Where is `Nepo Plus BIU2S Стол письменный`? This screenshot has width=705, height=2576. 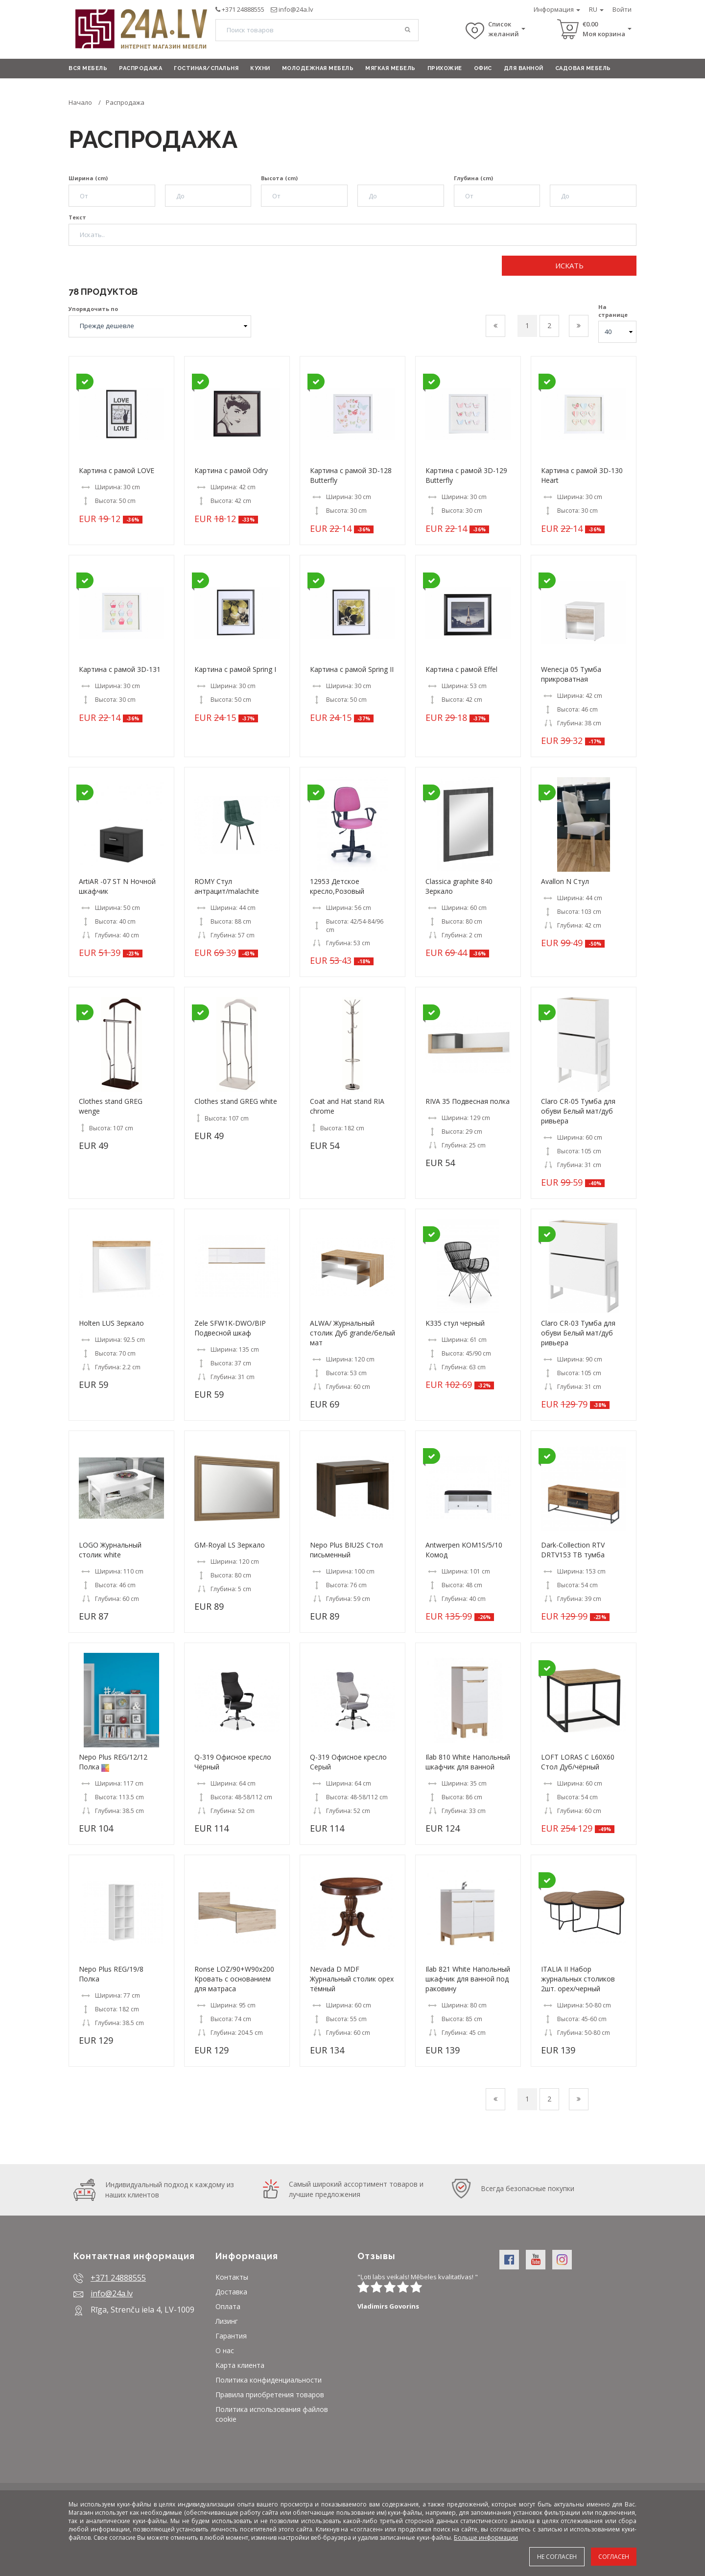 Nepo Plus BIU2S Стол письменный is located at coordinates (346, 1549).